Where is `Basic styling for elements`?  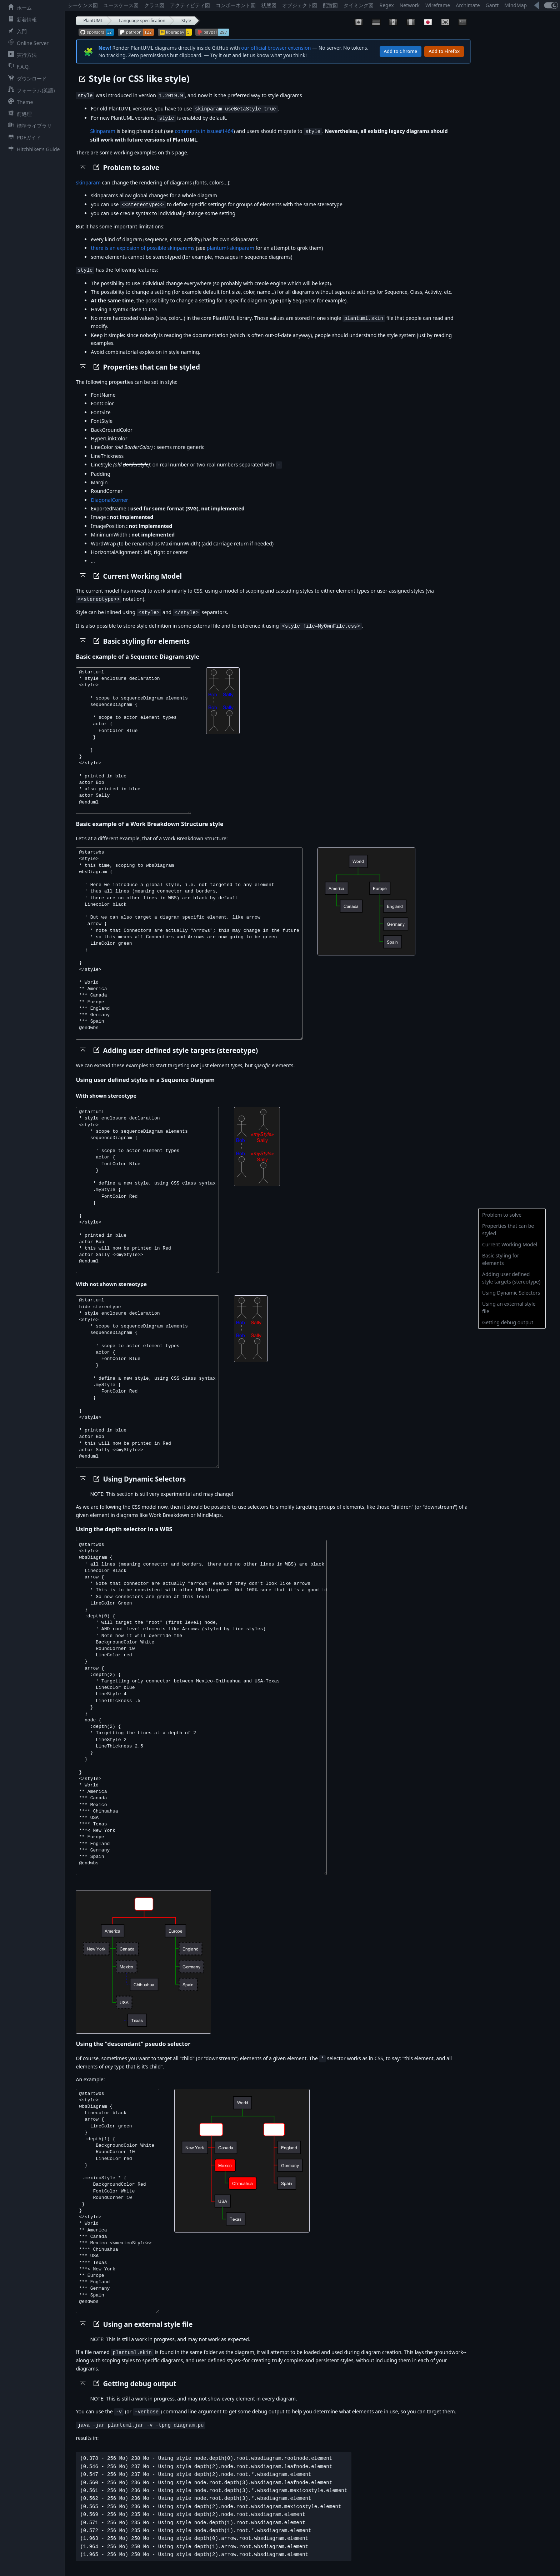
Basic styling for elements is located at coordinates (500, 1259).